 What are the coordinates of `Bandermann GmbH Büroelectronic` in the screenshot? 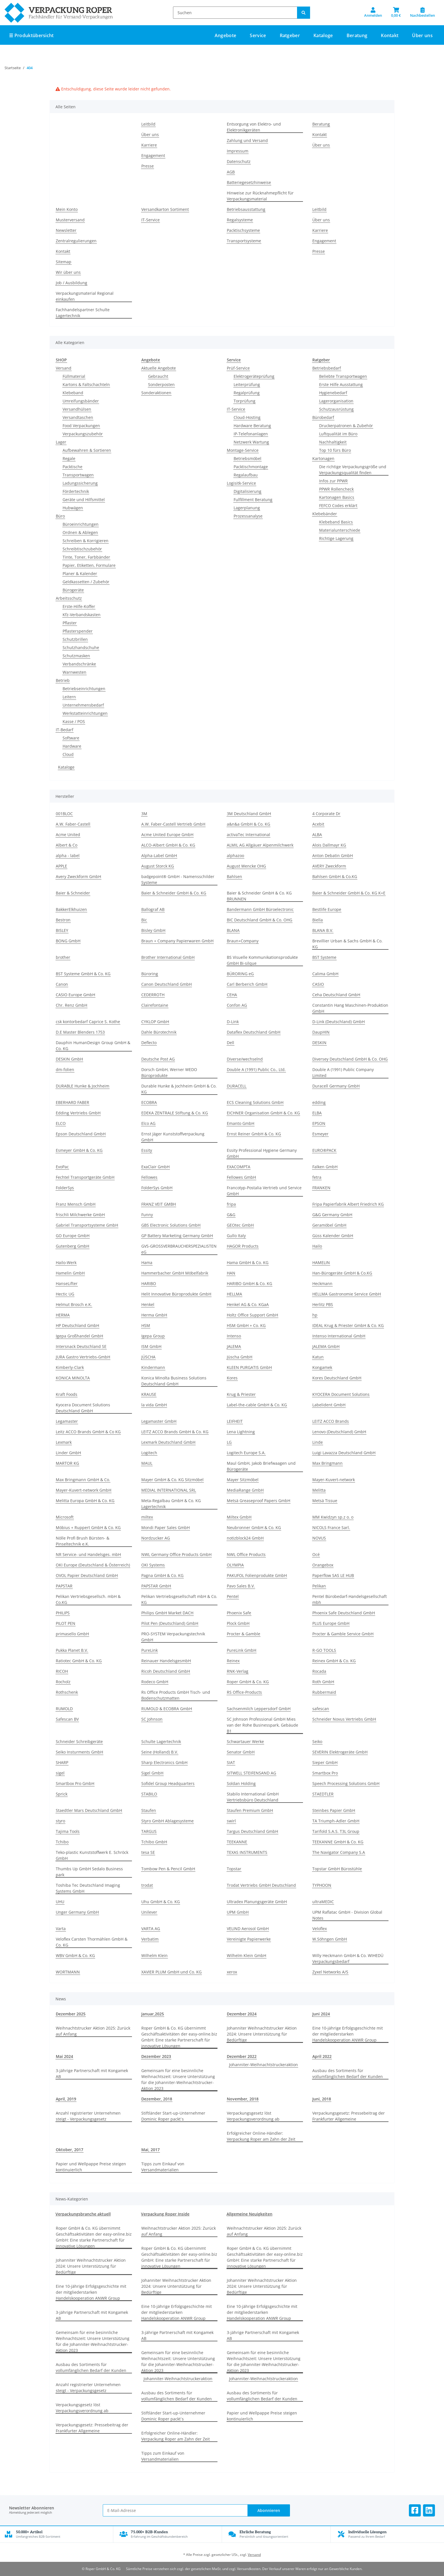 It's located at (260, 909).